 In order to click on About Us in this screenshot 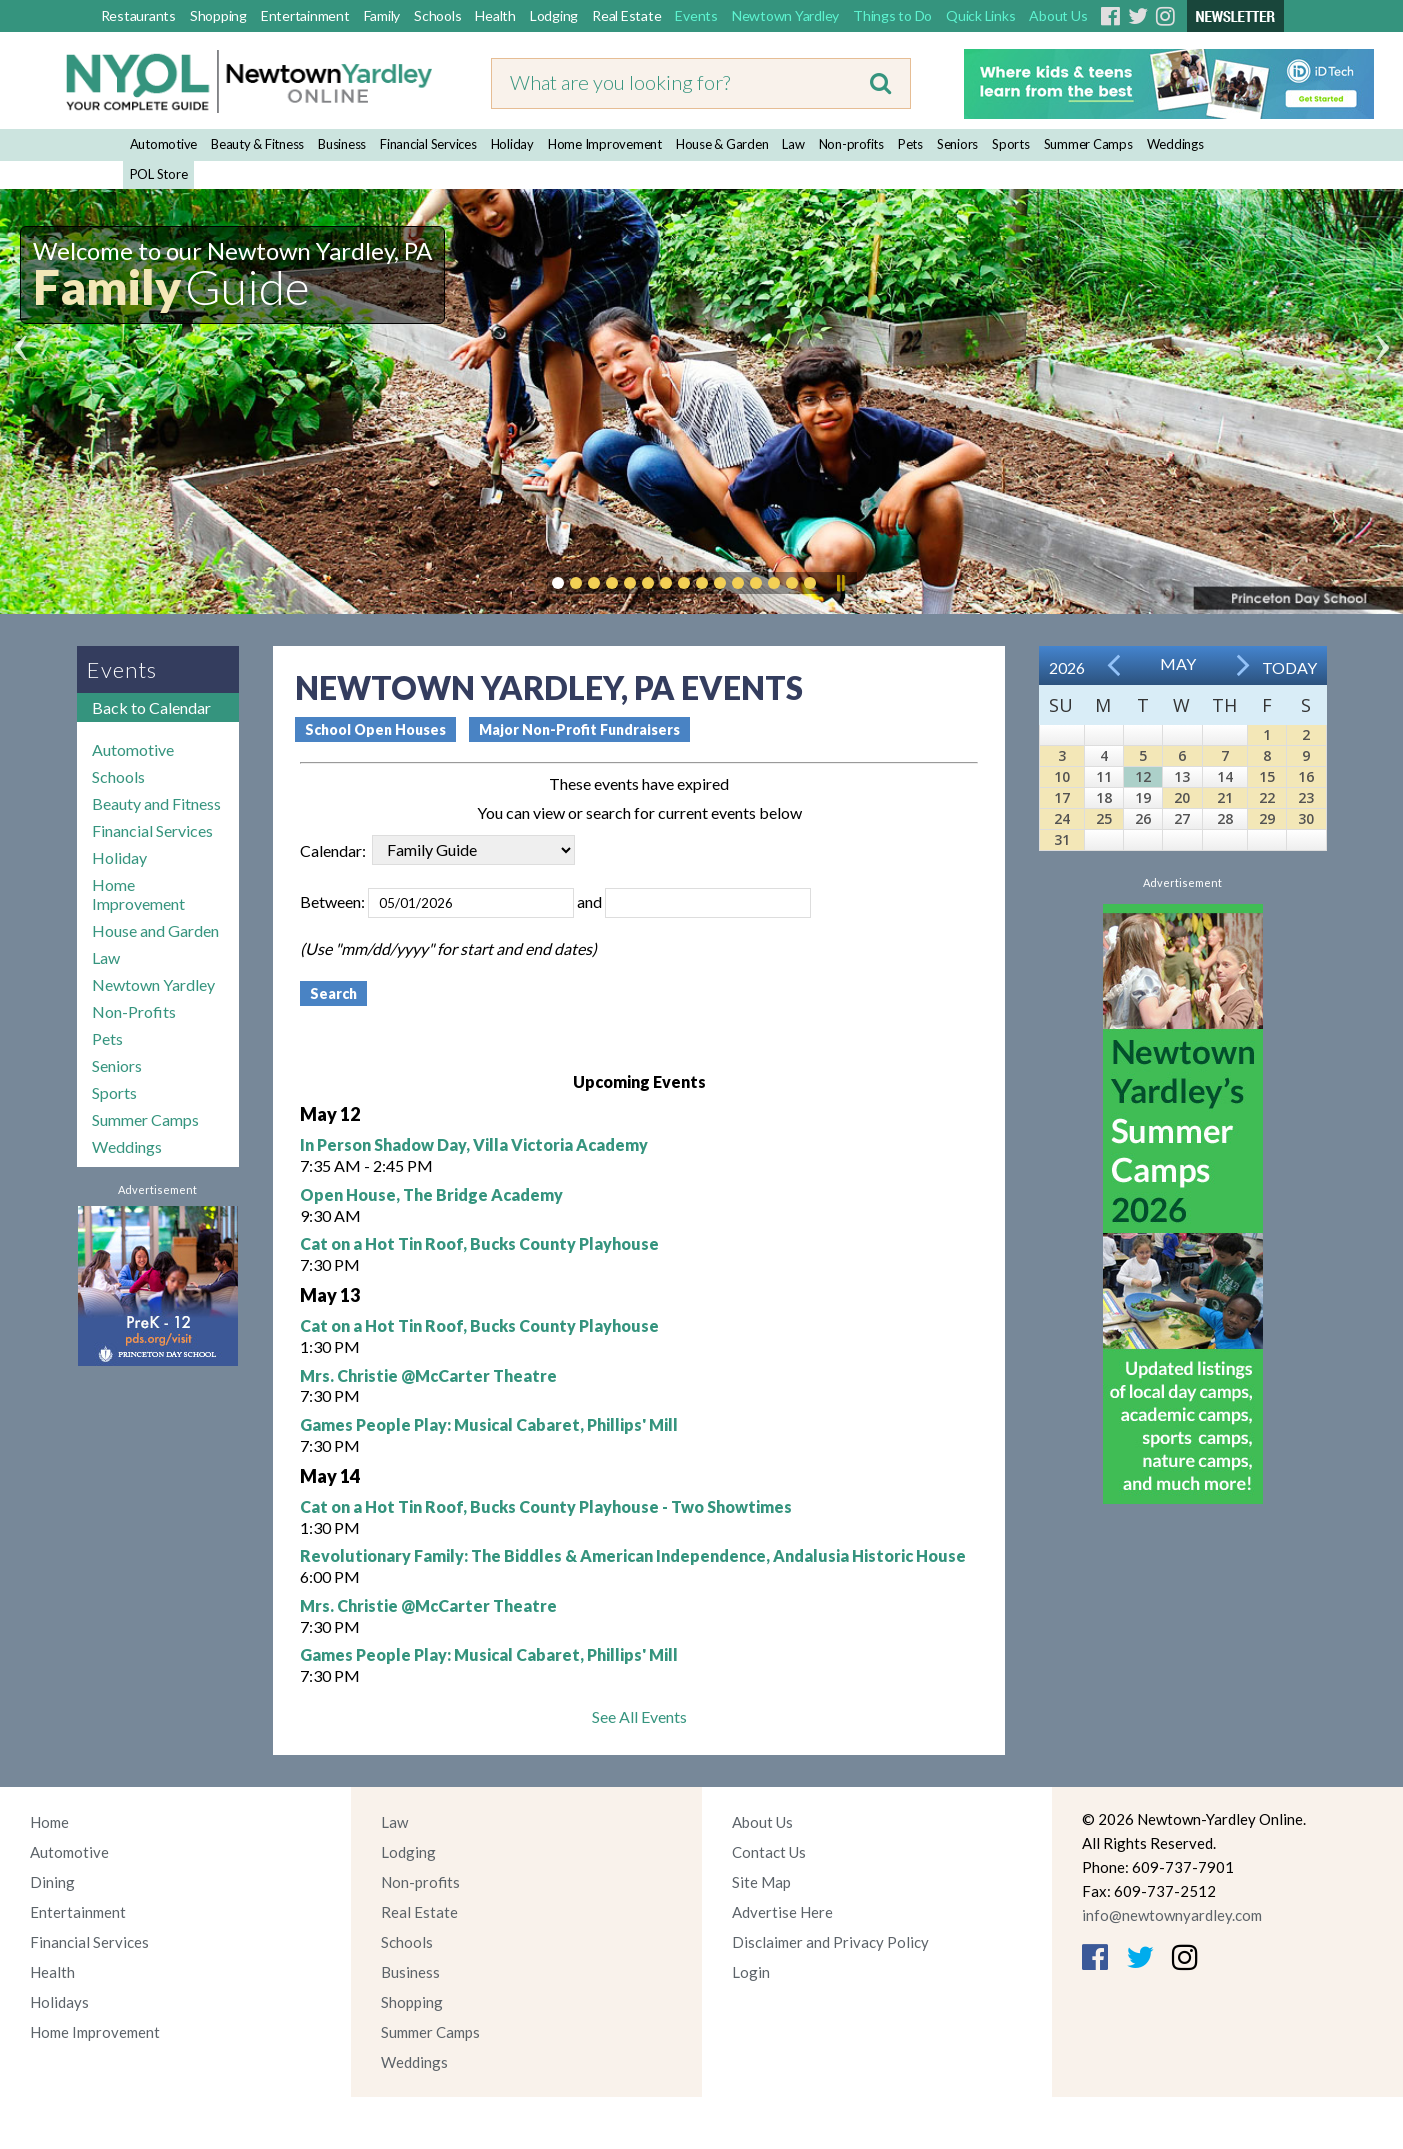, I will do `click(1058, 15)`.